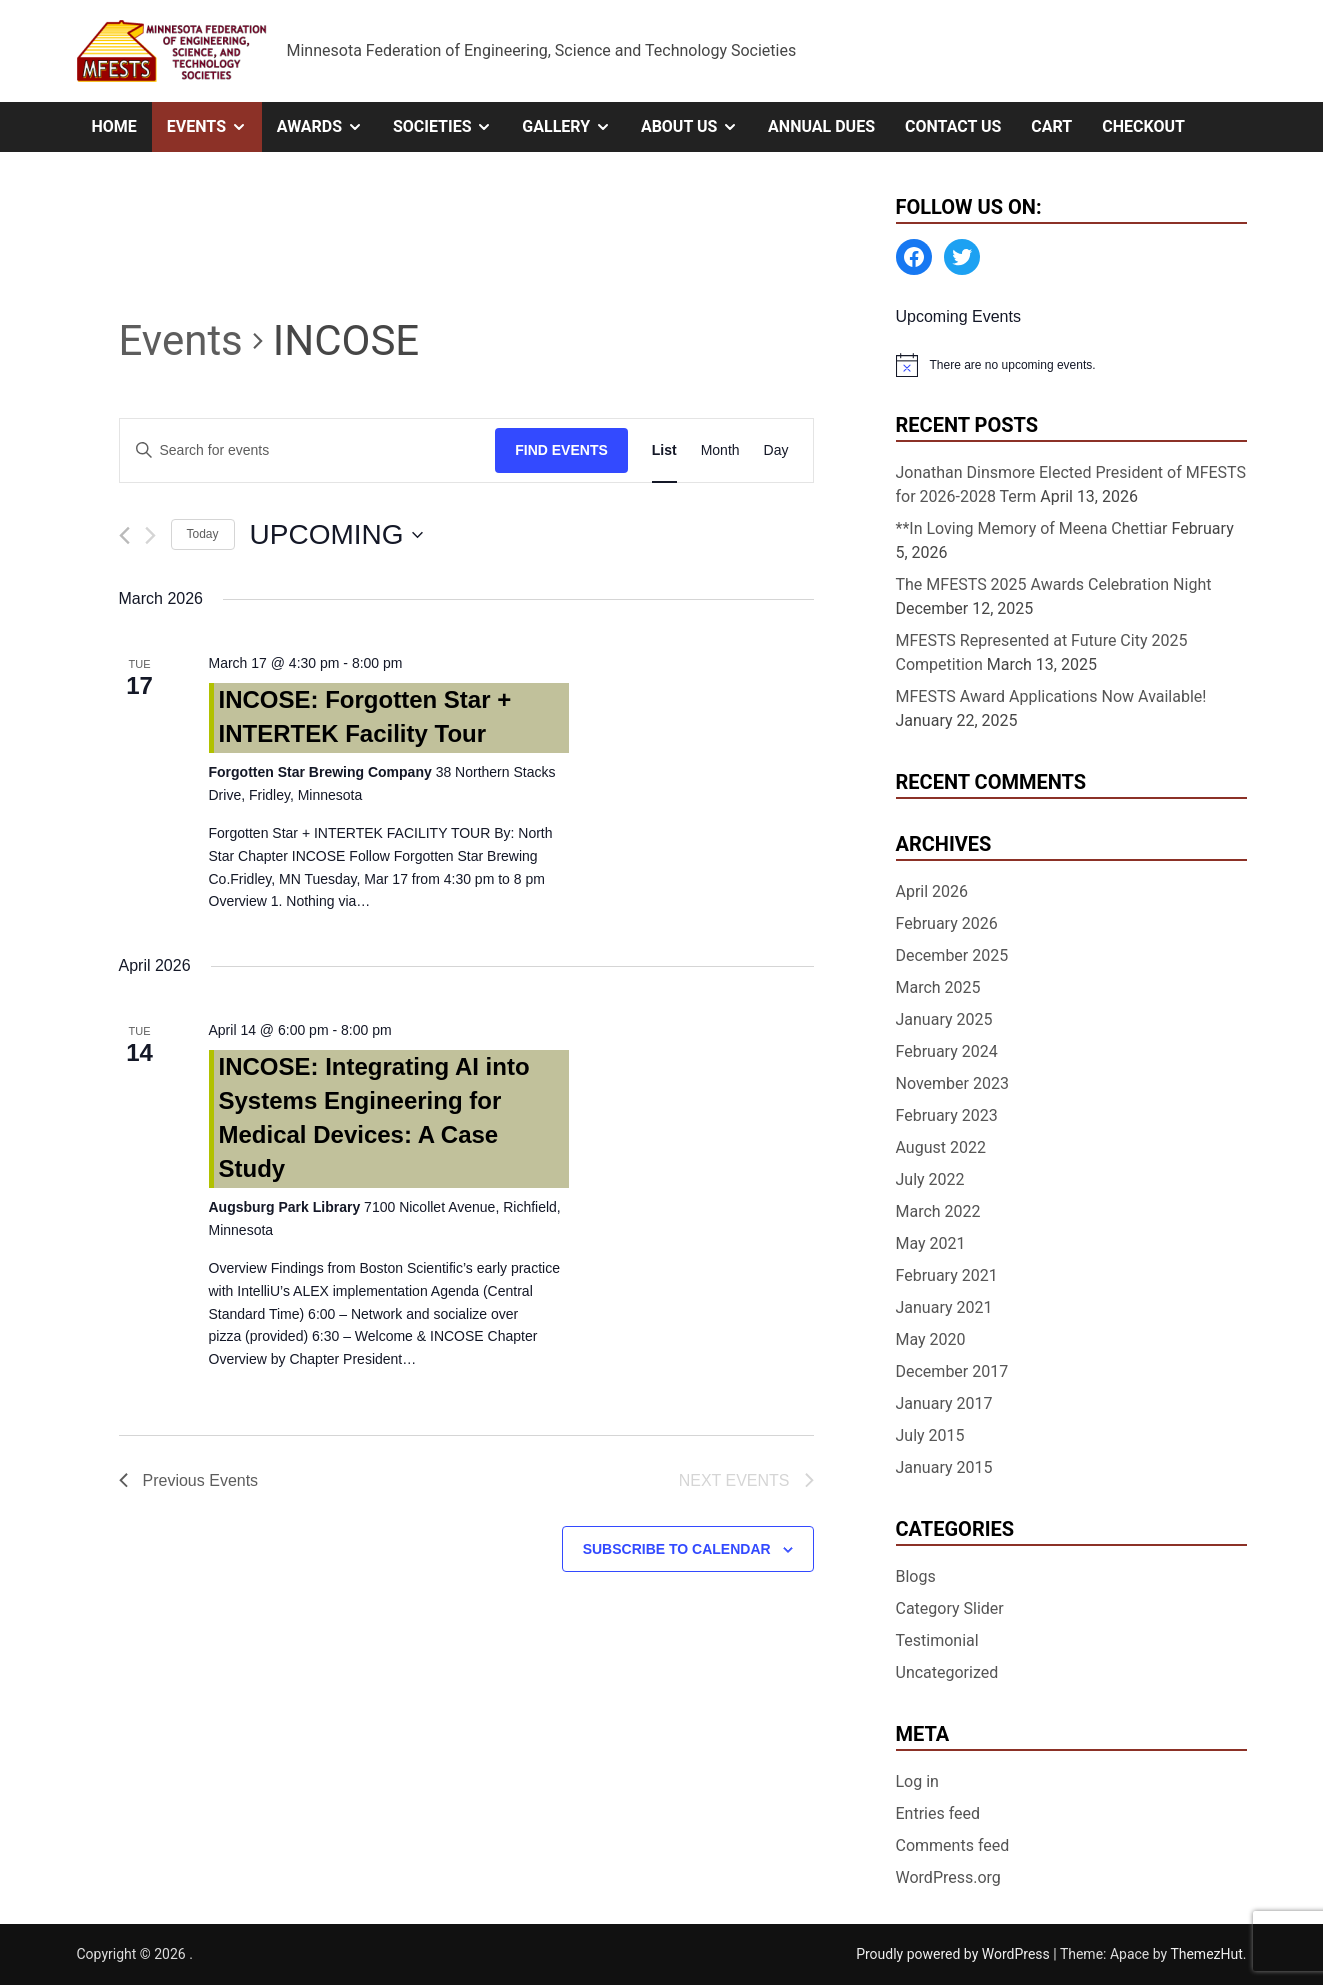  I want to click on [Enter Keyword. Search for events by Keyword.], so click(308, 450).